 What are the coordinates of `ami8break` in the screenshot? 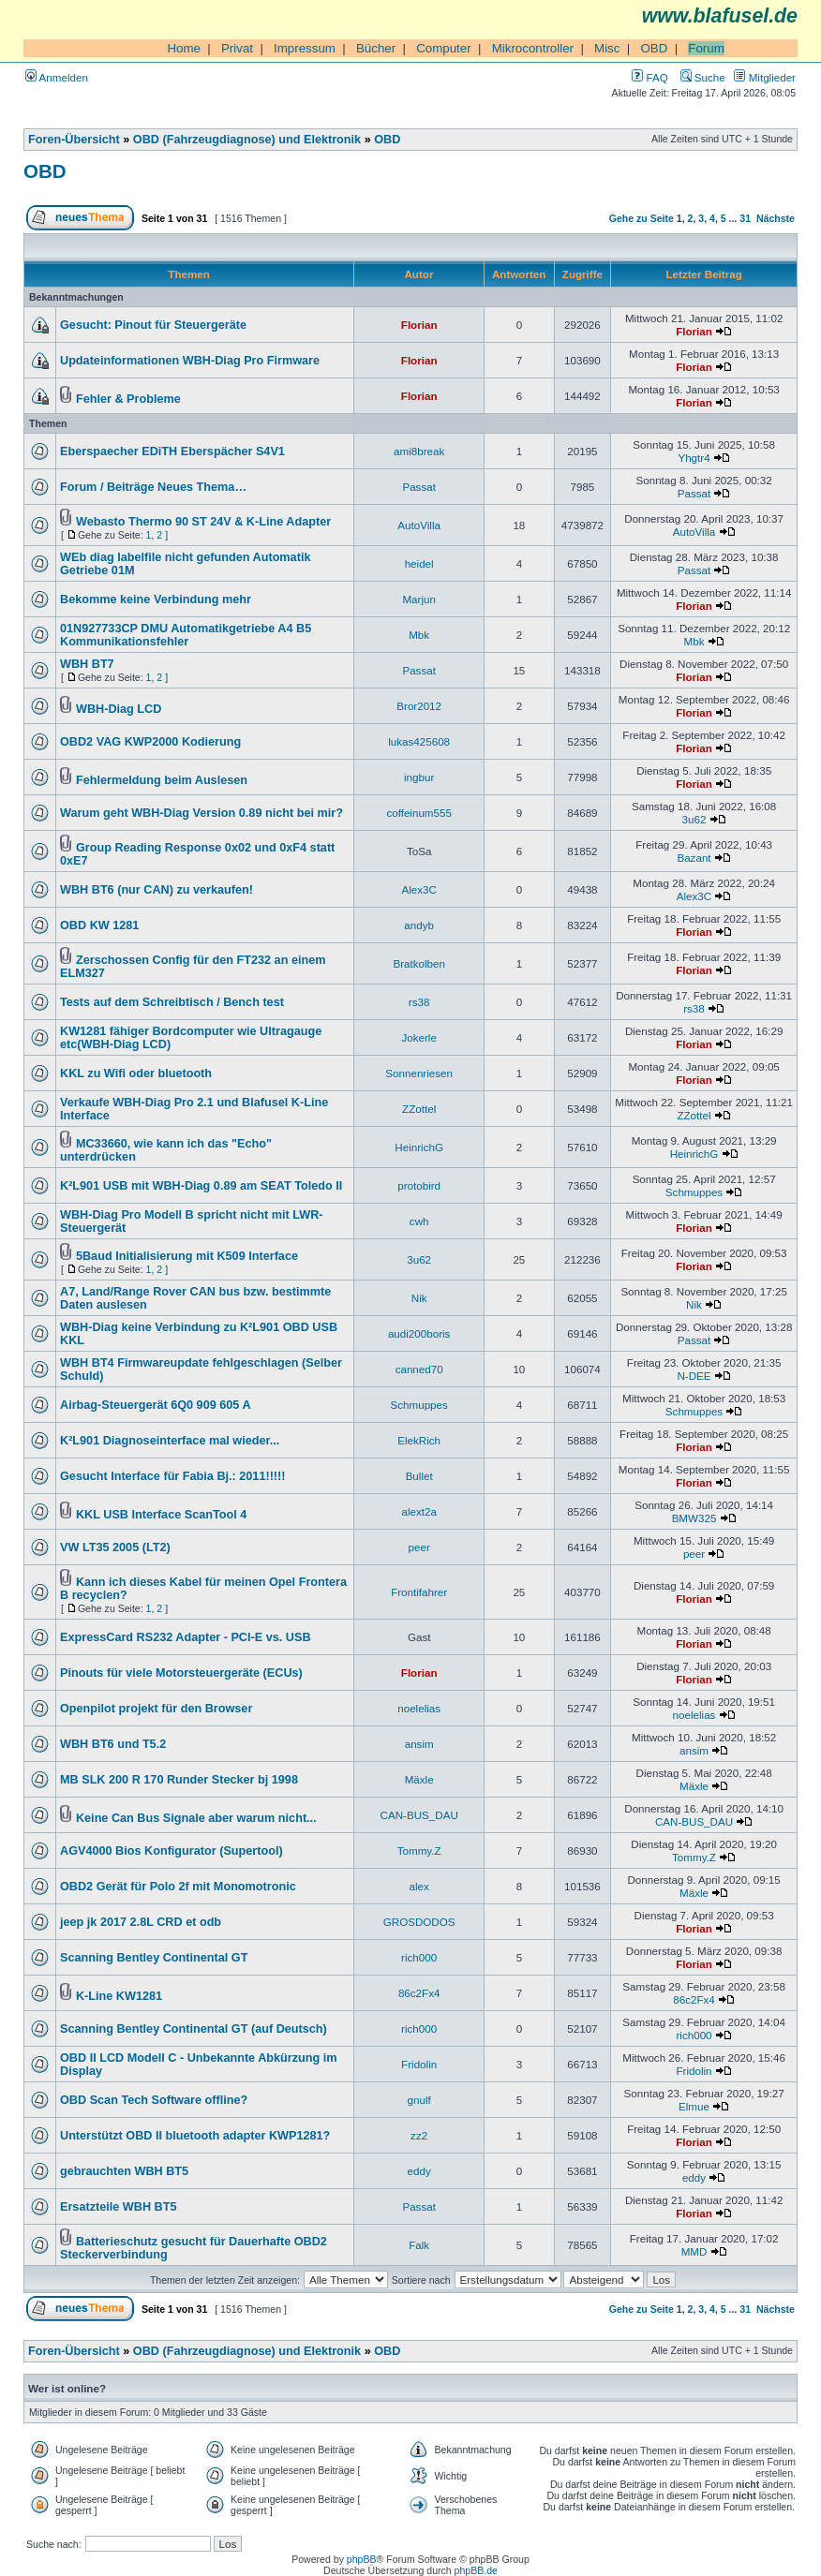 It's located at (419, 451).